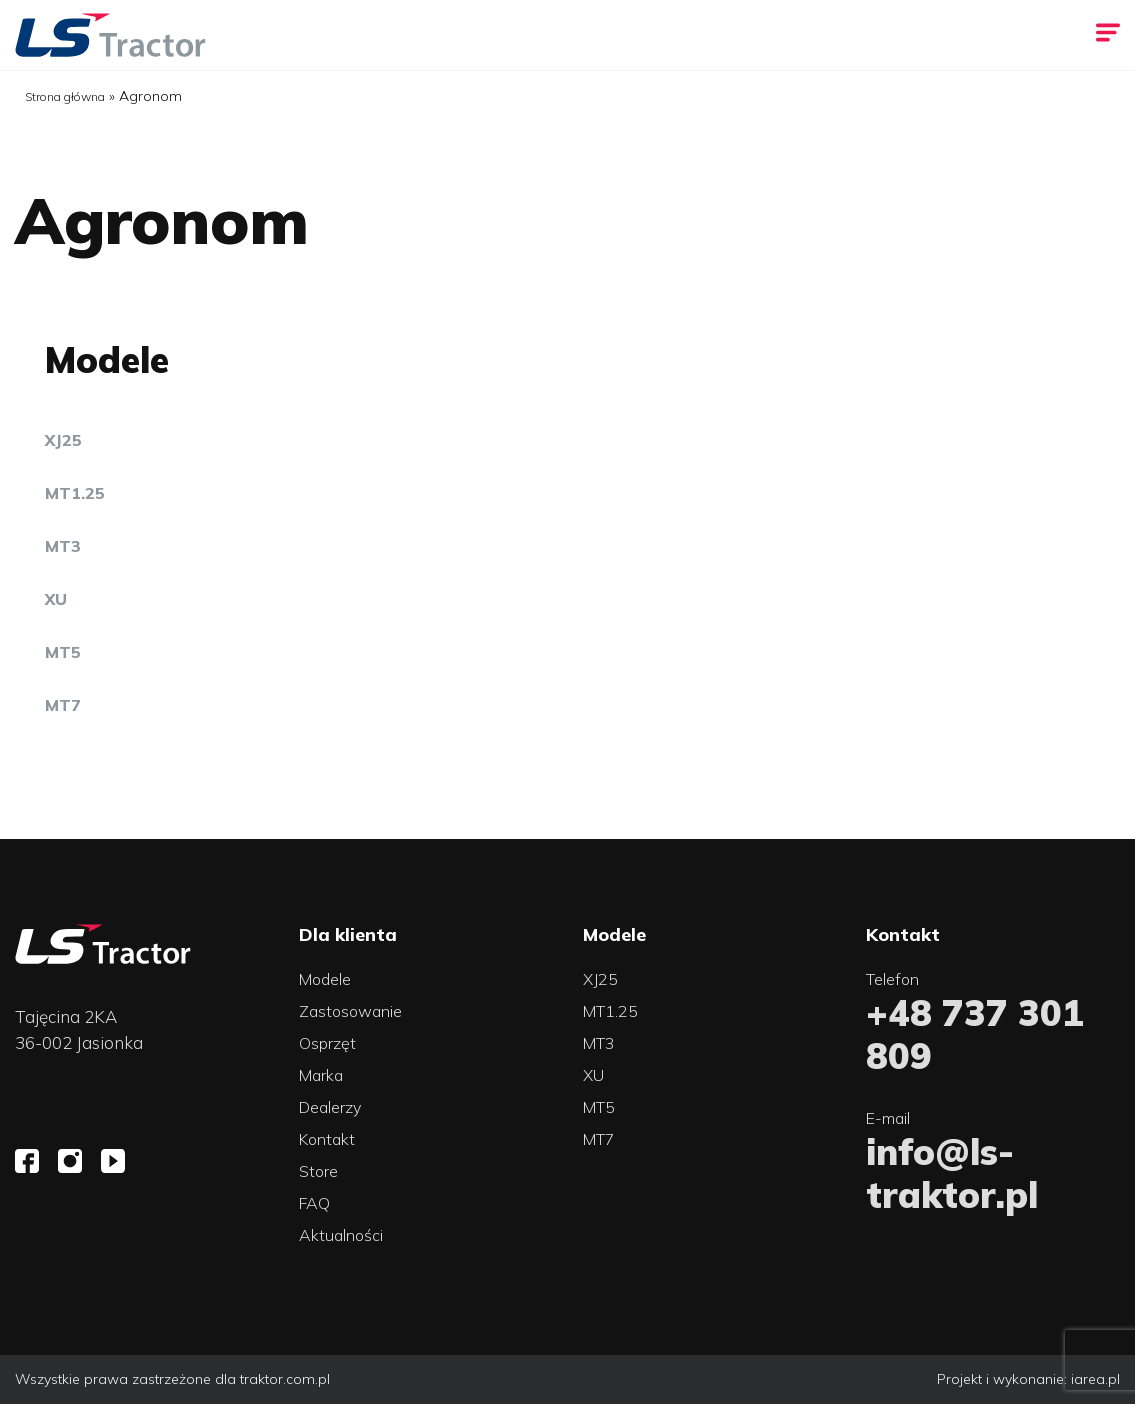 The height and width of the screenshot is (1404, 1135). What do you see at coordinates (63, 652) in the screenshot?
I see `MT5` at bounding box center [63, 652].